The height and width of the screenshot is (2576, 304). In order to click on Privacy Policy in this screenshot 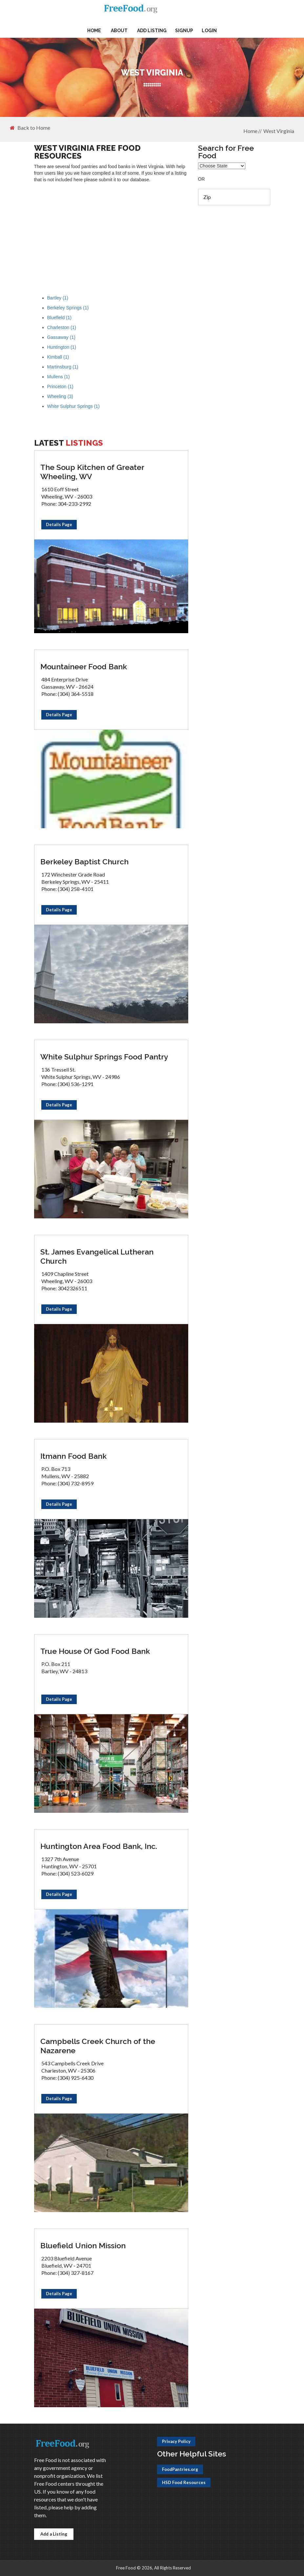, I will do `click(176, 2441)`.